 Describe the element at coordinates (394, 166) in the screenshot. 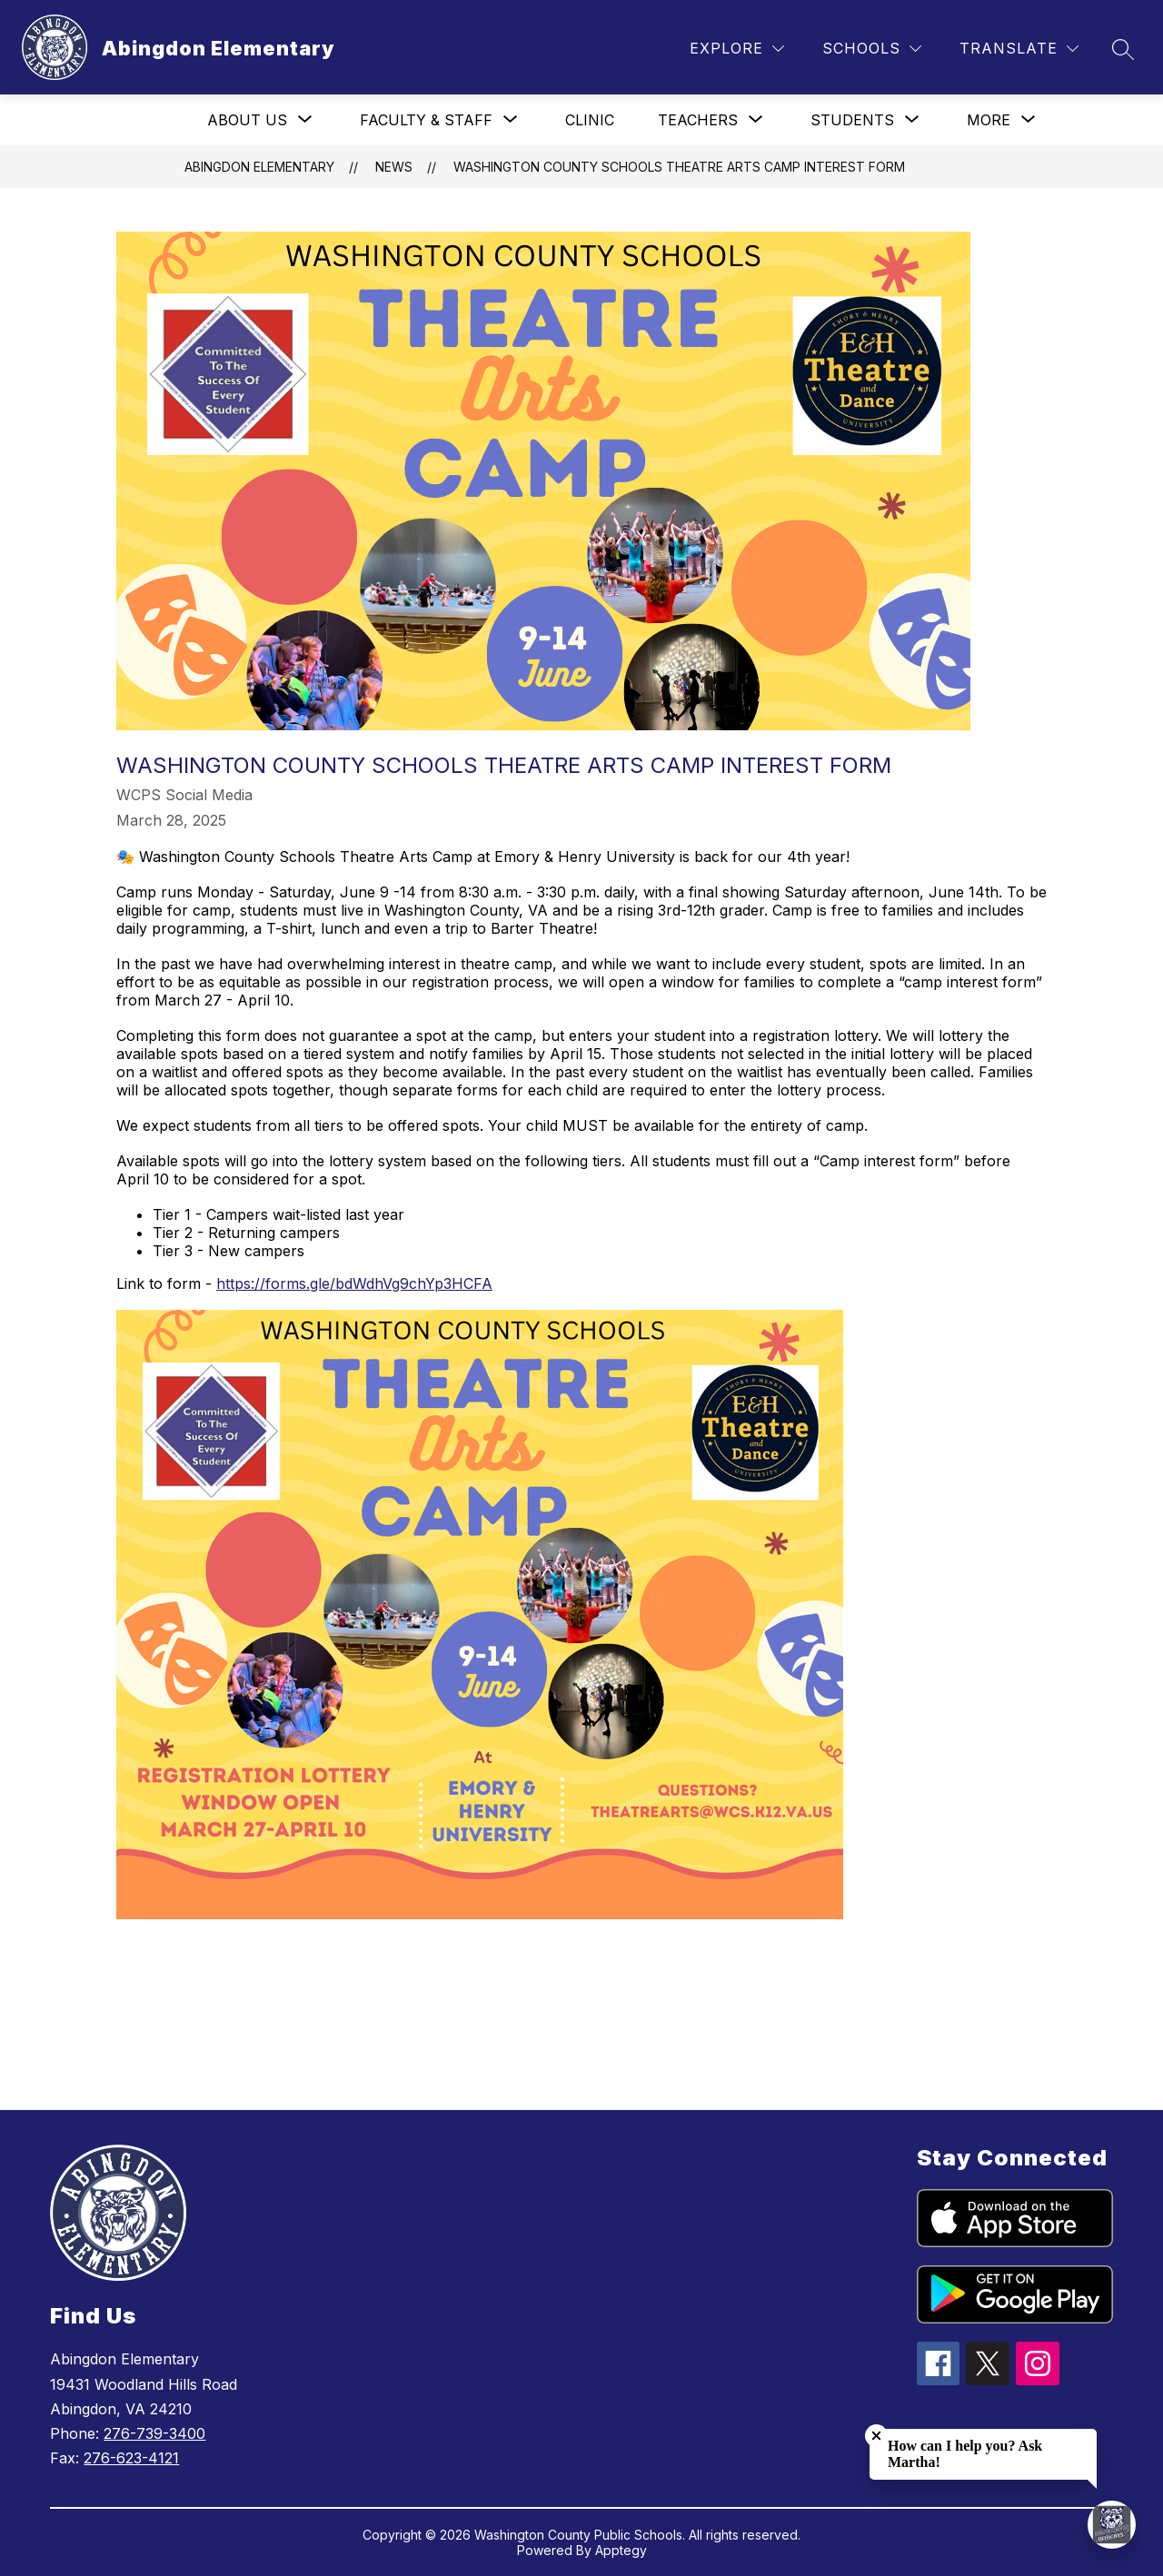

I see `News` at that location.